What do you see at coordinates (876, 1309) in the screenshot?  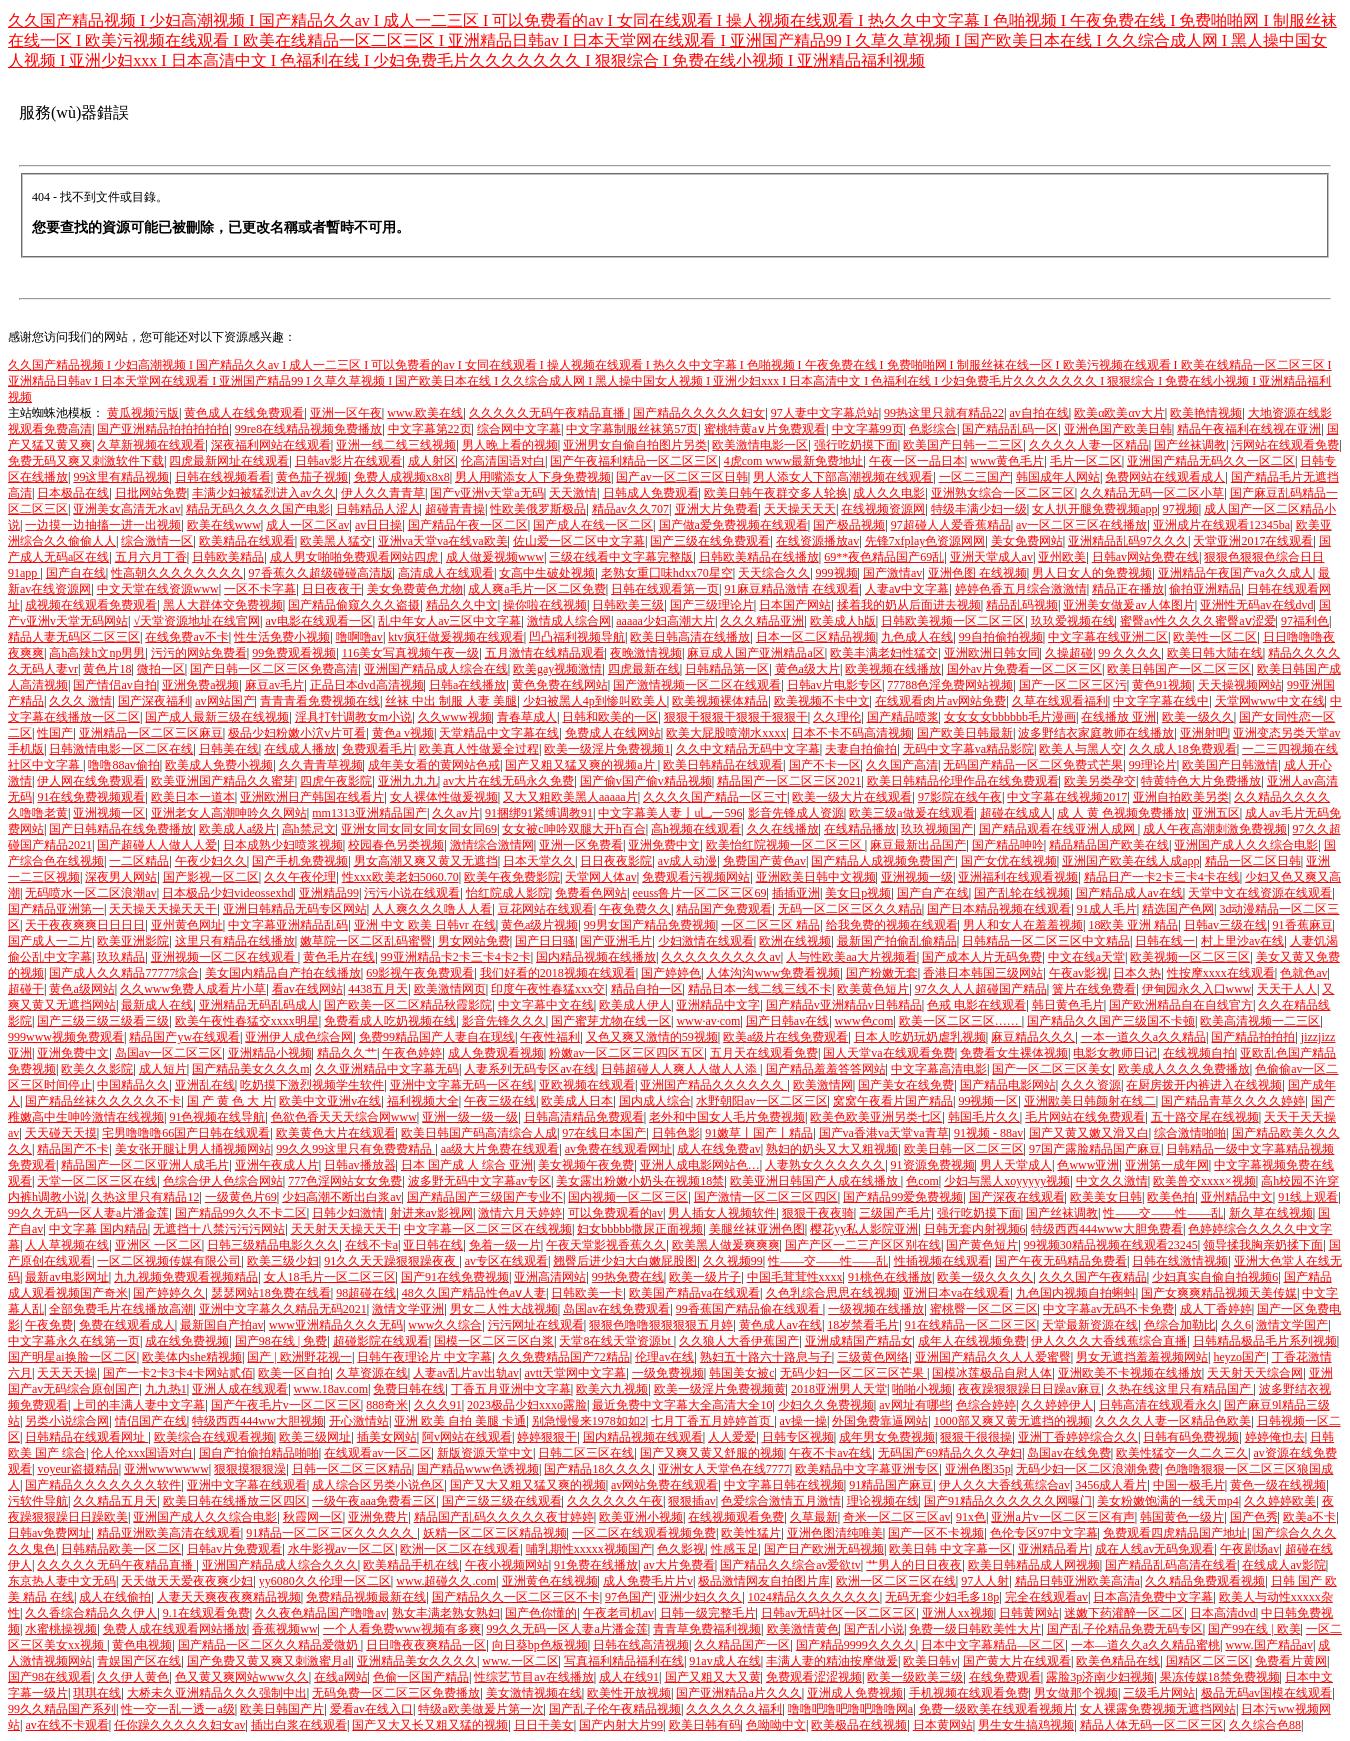 I see `一级视频在线播放` at bounding box center [876, 1309].